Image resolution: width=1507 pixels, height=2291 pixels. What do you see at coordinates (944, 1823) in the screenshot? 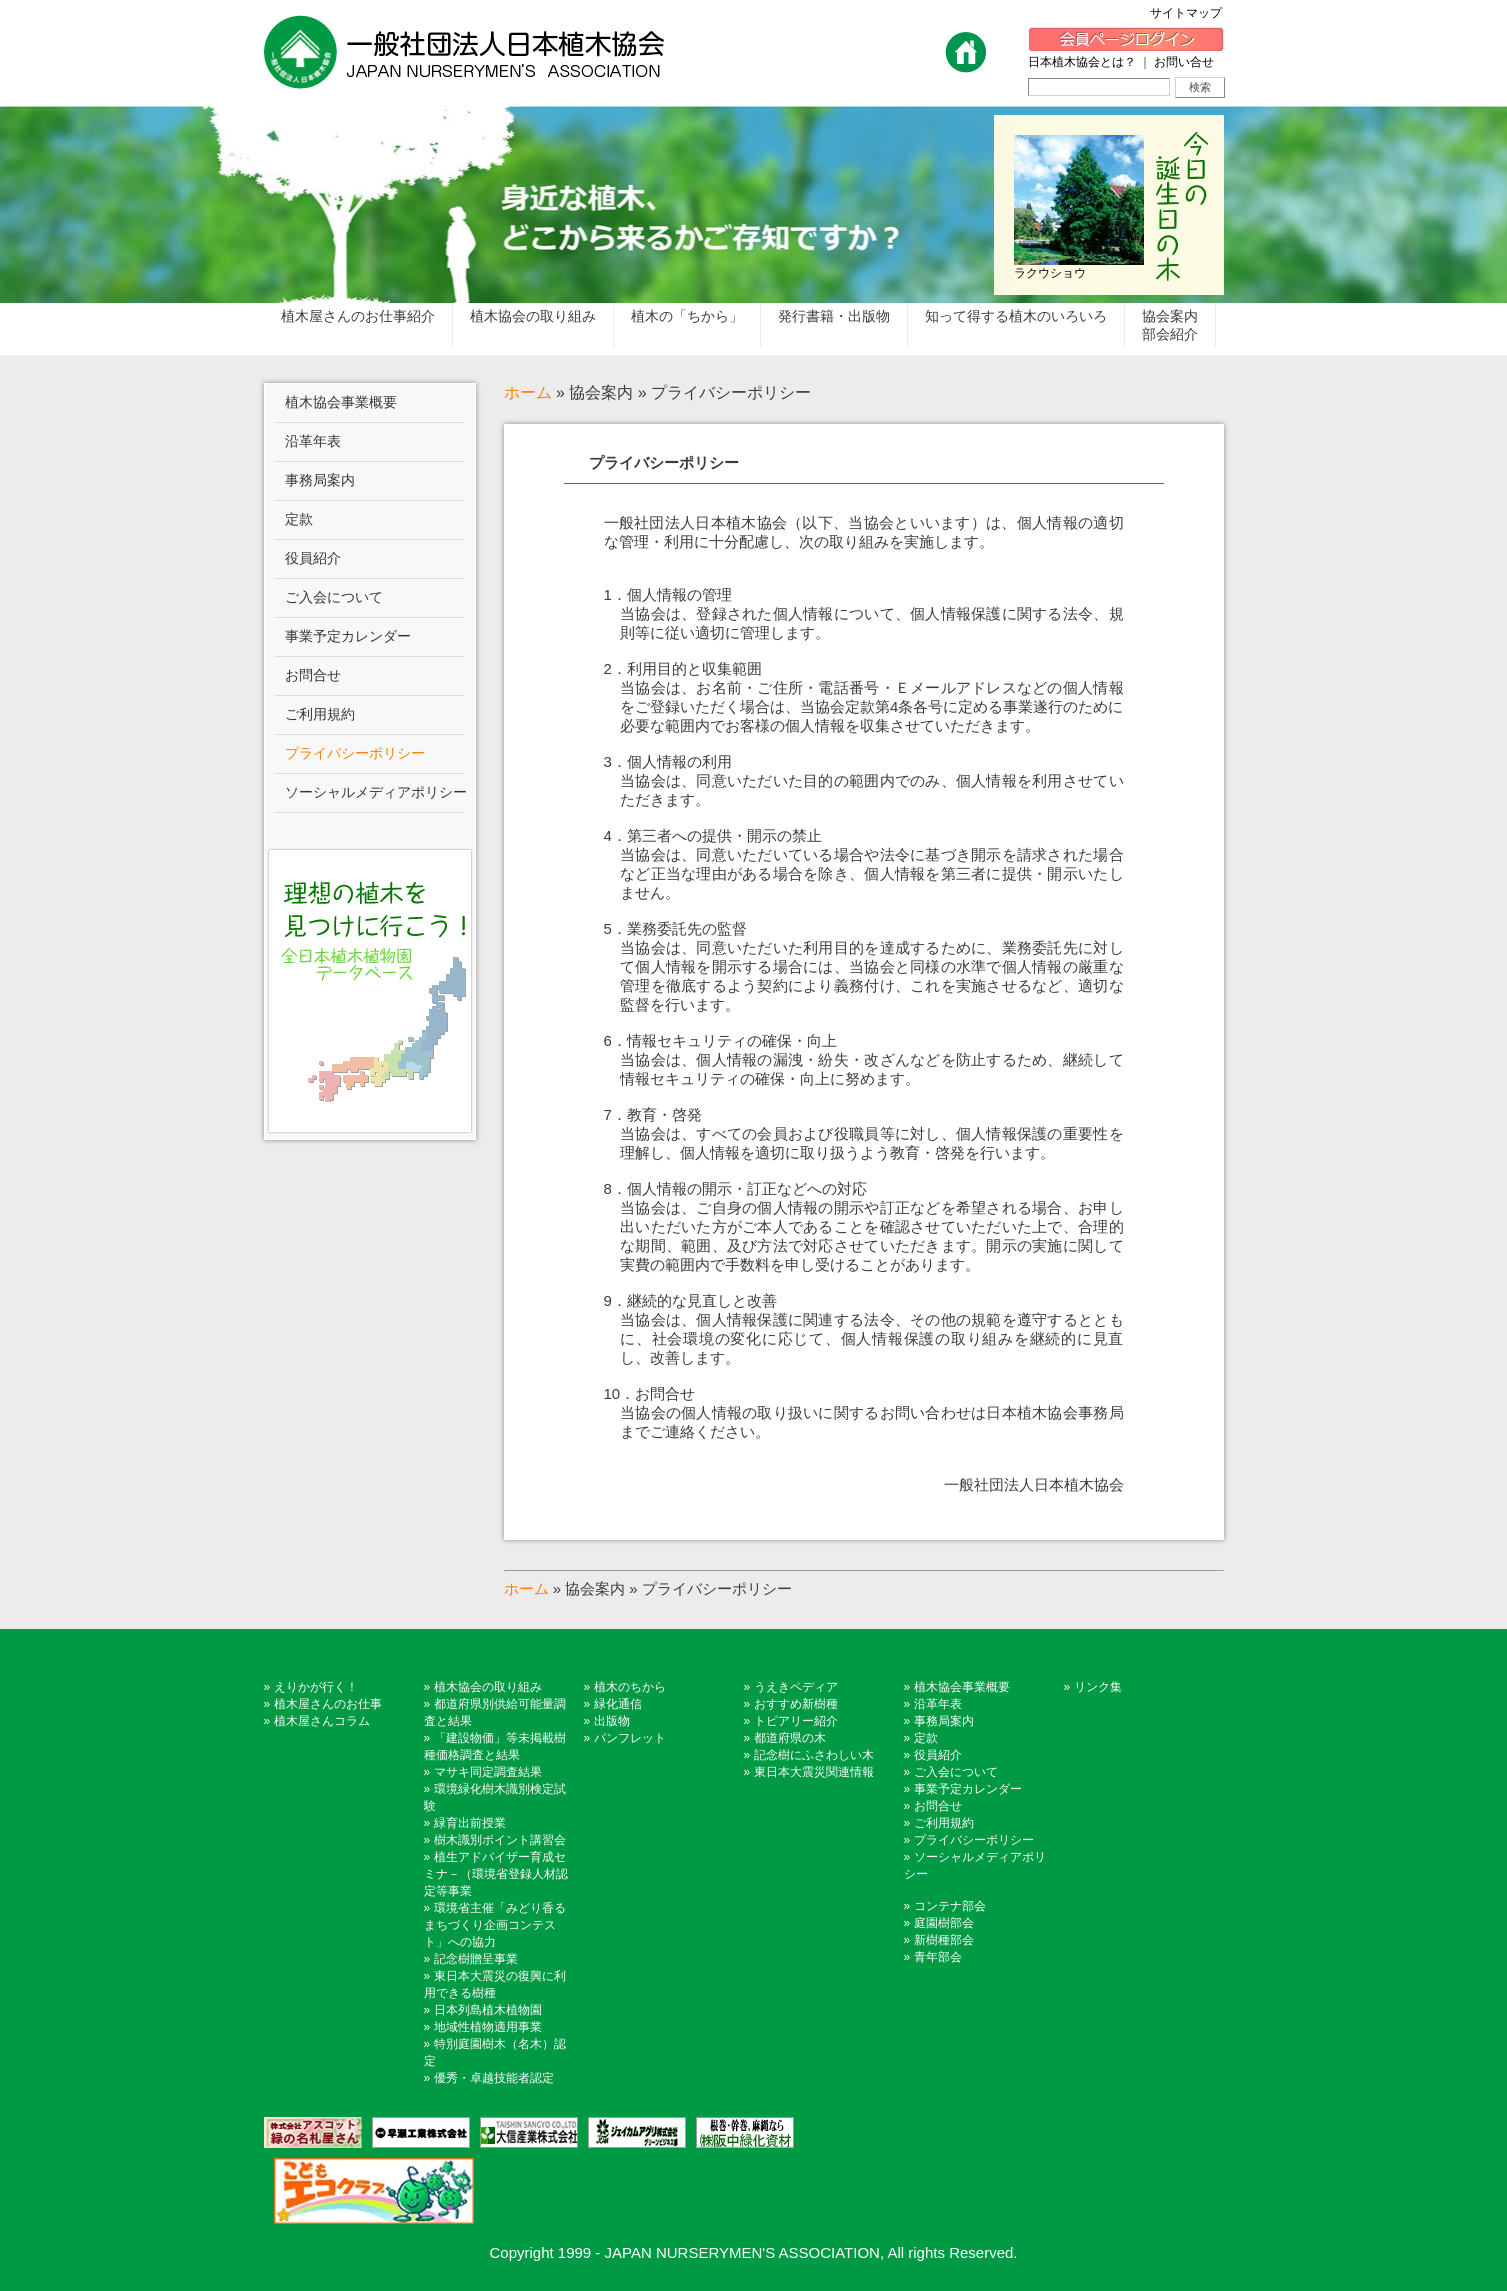
I see `ご利用規約` at bounding box center [944, 1823].